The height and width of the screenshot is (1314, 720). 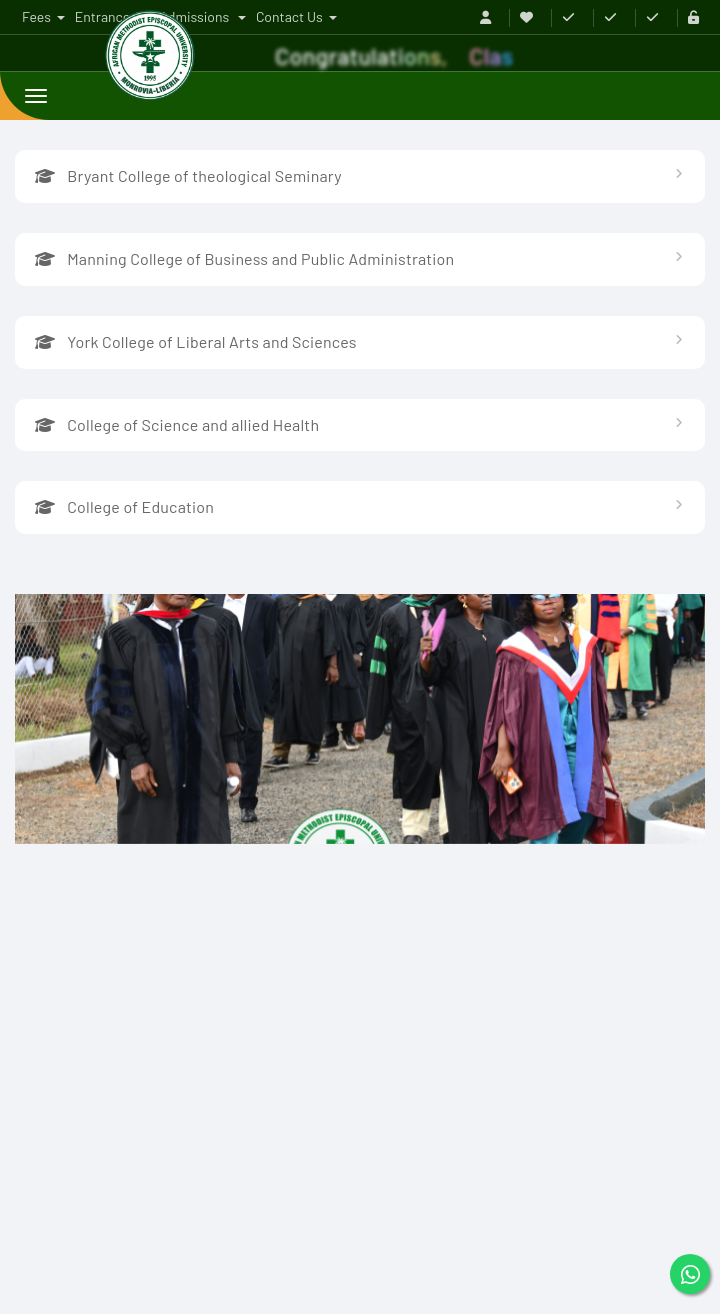 What do you see at coordinates (124, 506) in the screenshot?
I see `College of Education` at bounding box center [124, 506].